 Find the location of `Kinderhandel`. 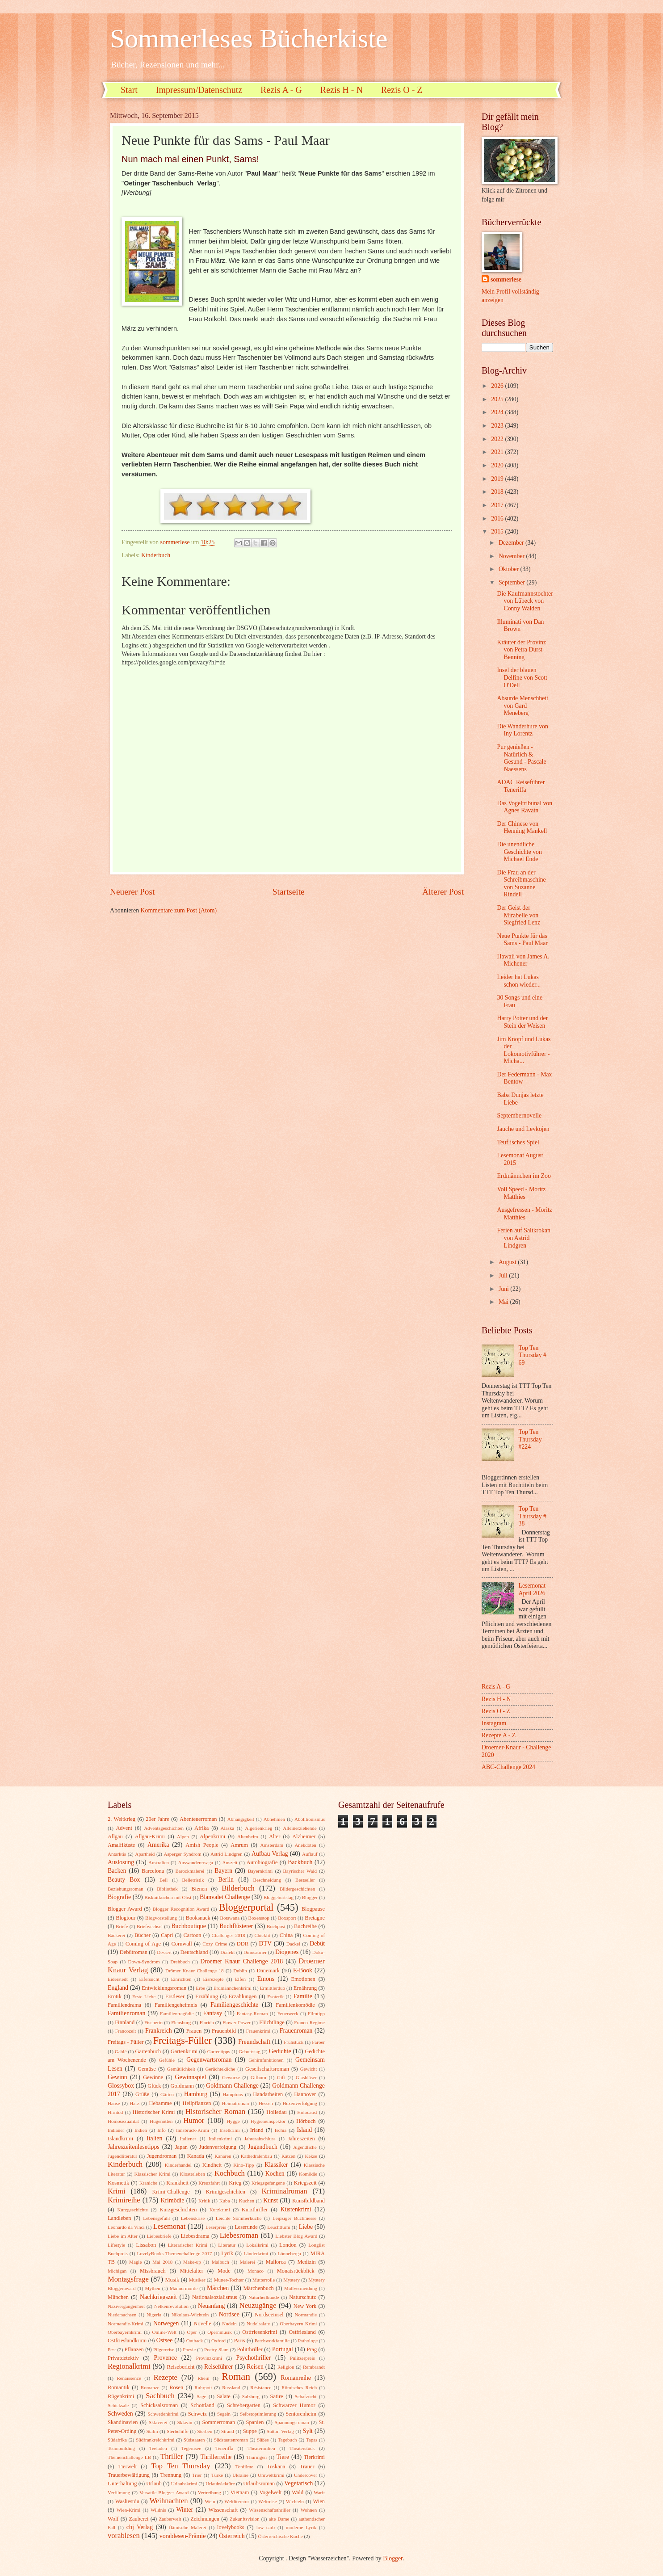

Kinderhandel is located at coordinates (178, 2165).